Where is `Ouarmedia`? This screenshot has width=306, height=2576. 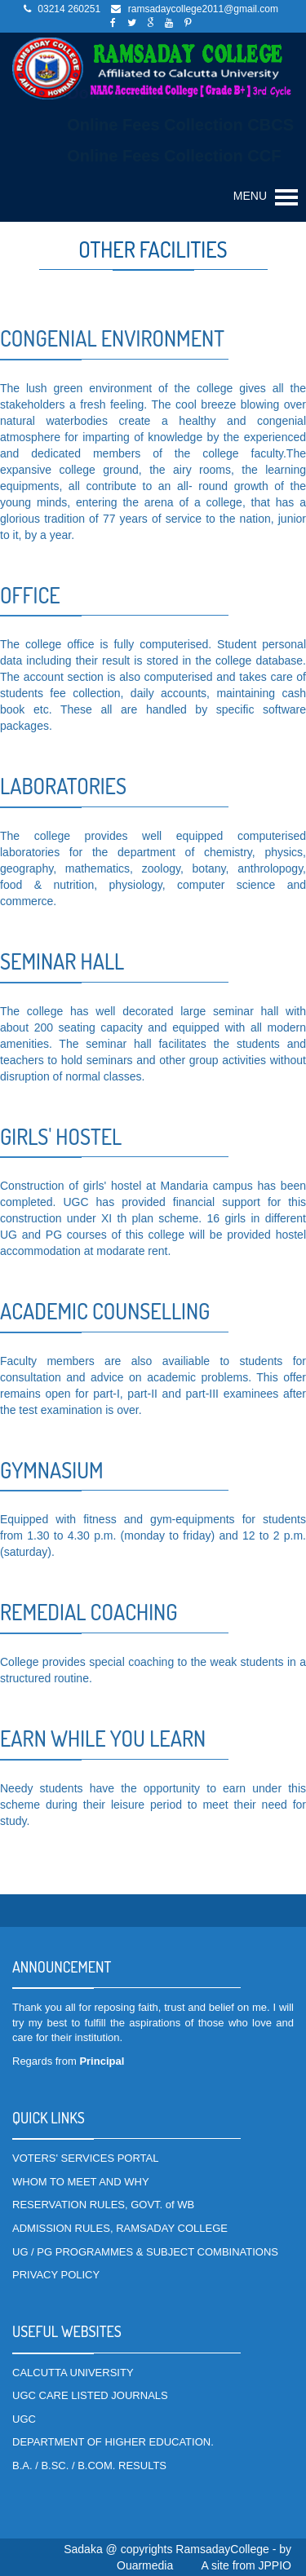
Ouarmedia is located at coordinates (145, 2565).